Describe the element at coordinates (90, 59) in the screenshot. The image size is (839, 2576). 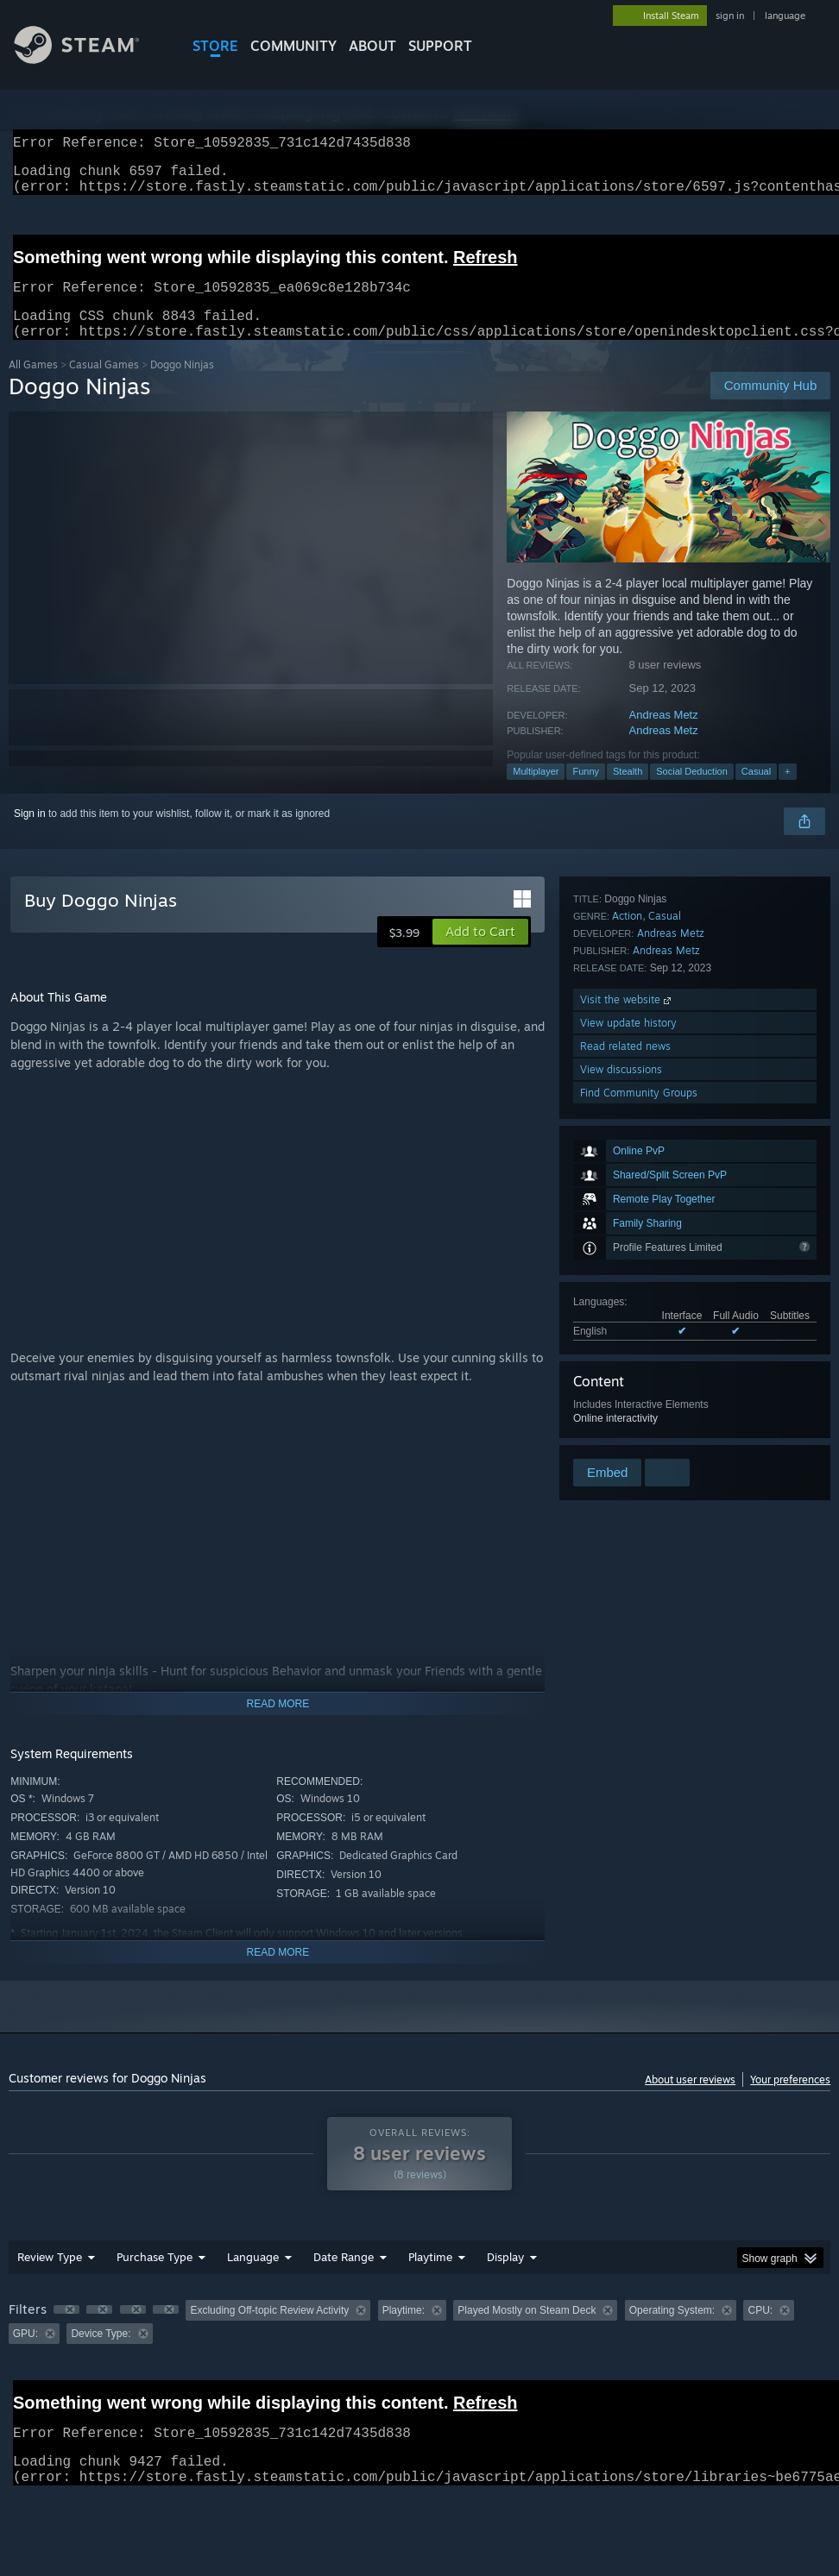
I see `[Link to the Steam Homepage]` at that location.